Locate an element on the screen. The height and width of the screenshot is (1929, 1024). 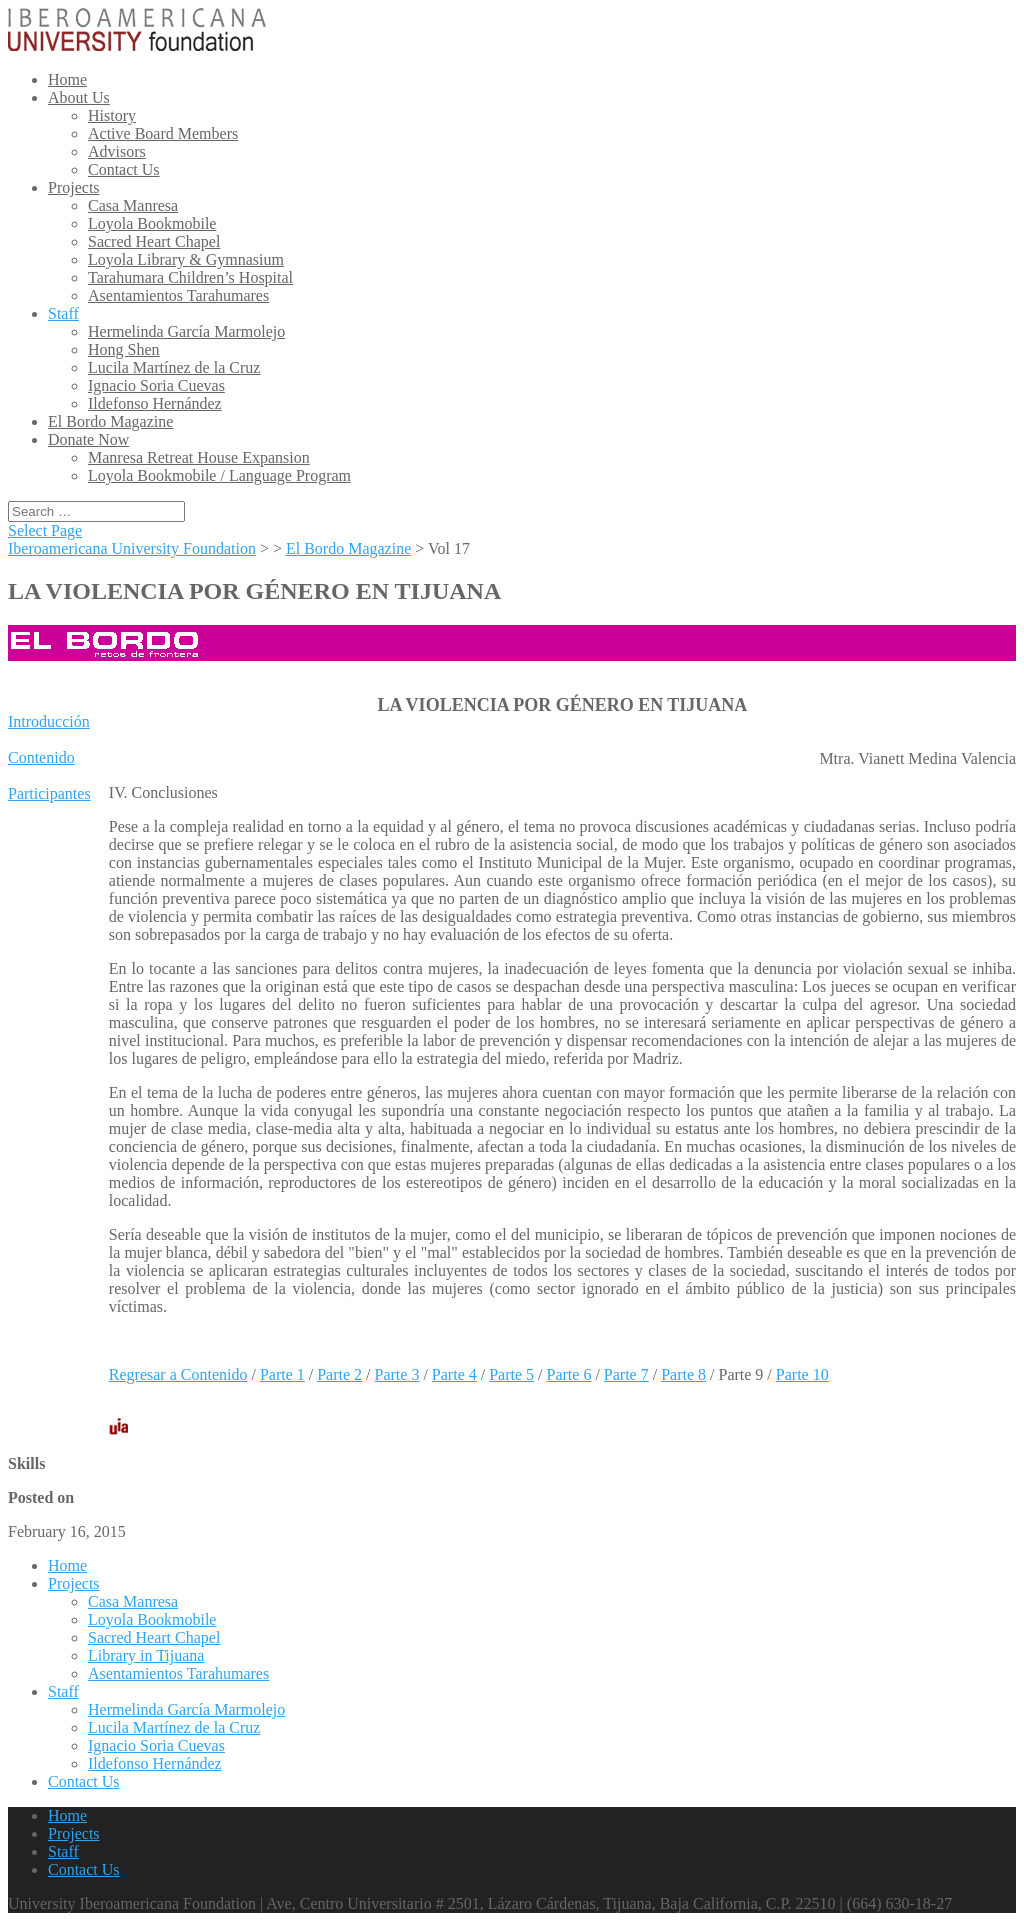
Parte 7 is located at coordinates (626, 1374).